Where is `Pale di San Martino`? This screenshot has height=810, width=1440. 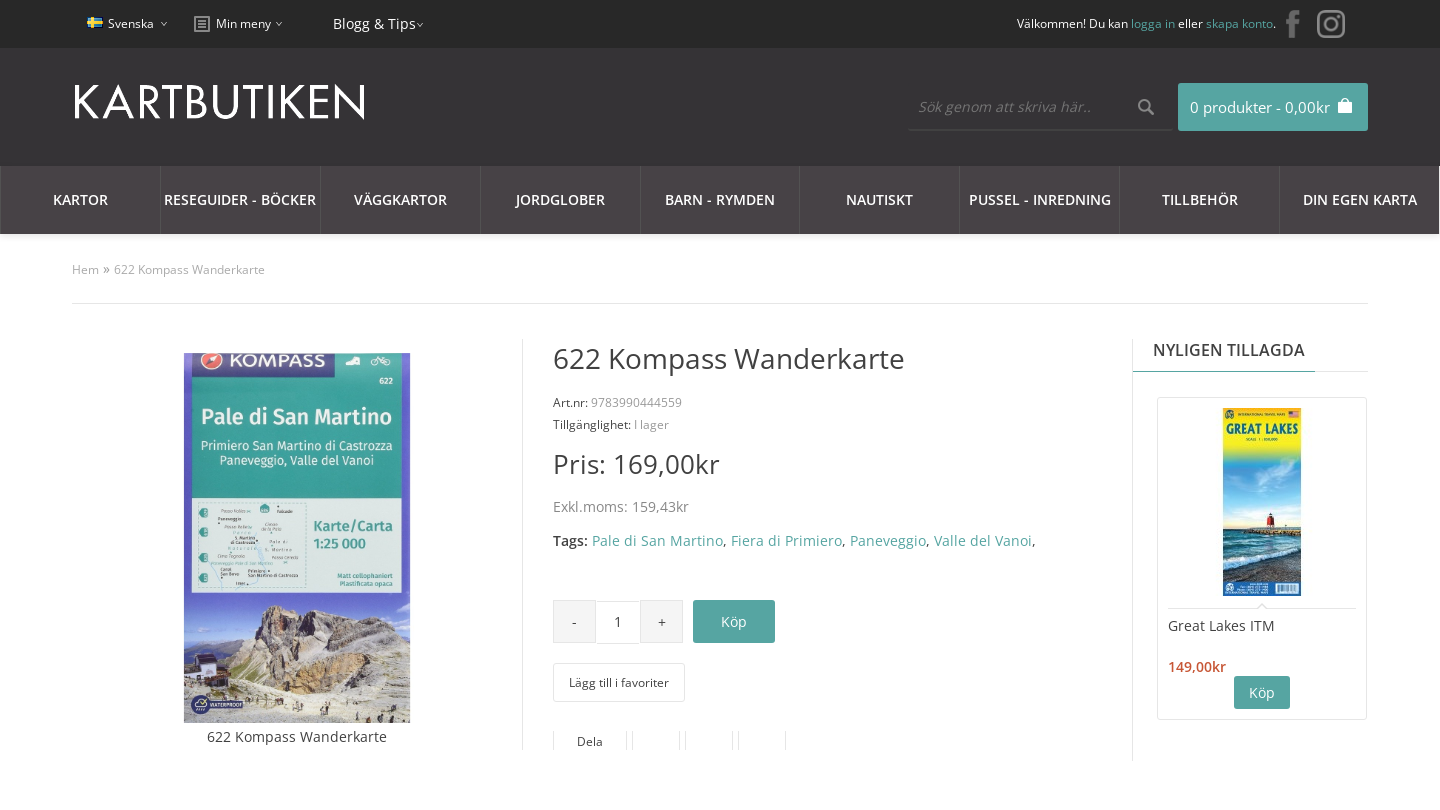
Pale di San Martino is located at coordinates (657, 540).